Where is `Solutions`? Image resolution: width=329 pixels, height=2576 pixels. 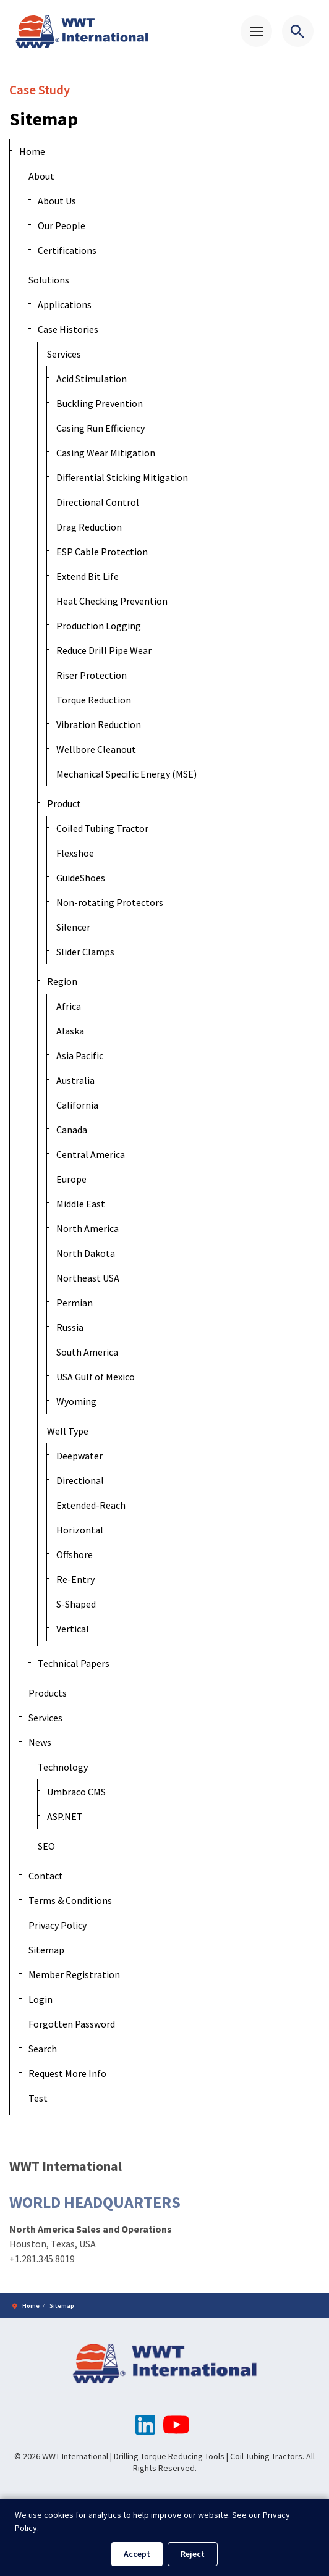 Solutions is located at coordinates (48, 280).